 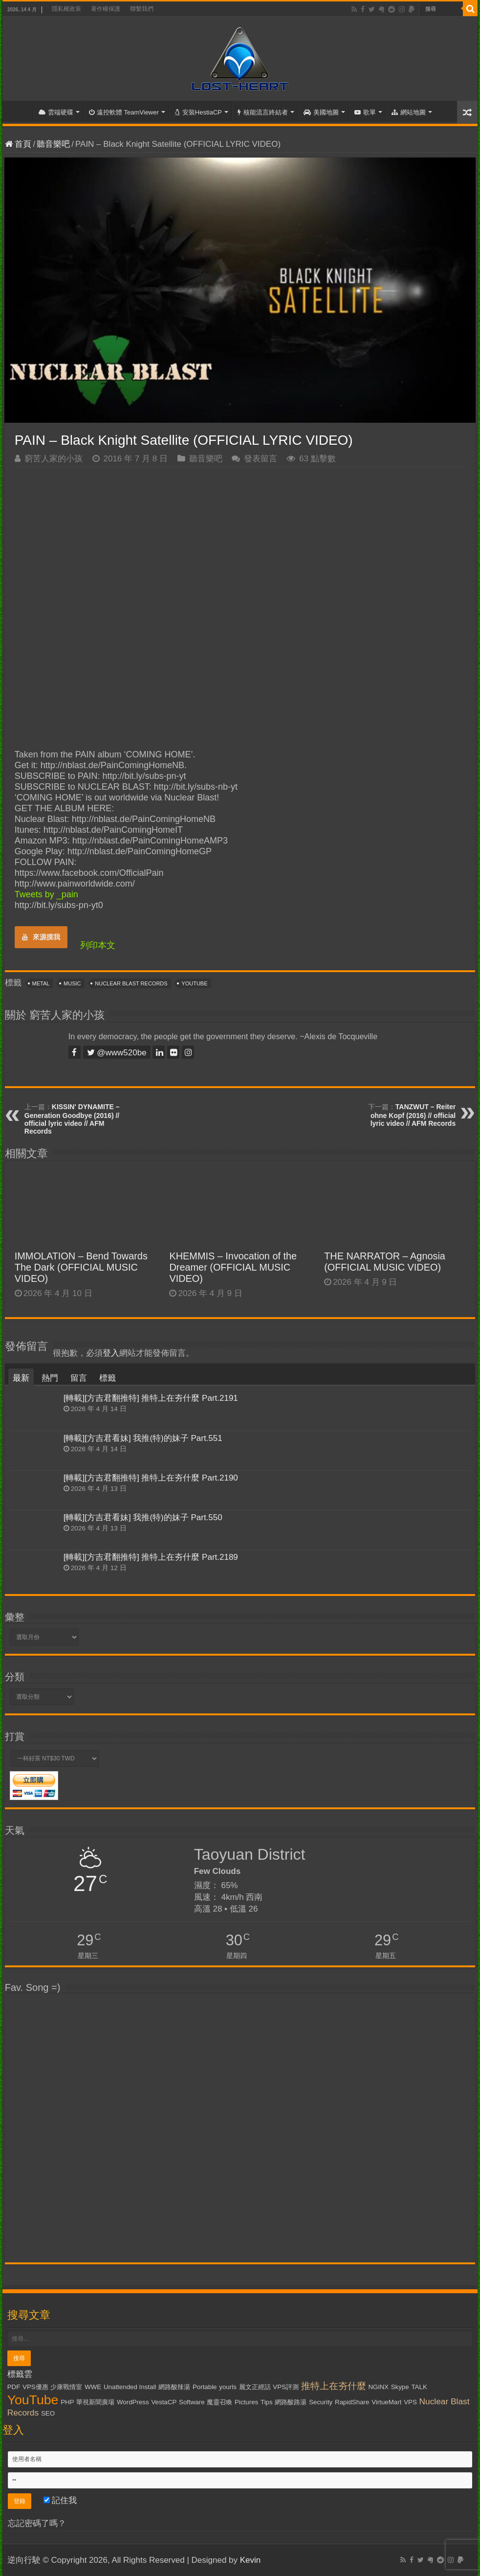 I want to click on 安裝HestiaCP, so click(x=198, y=112).